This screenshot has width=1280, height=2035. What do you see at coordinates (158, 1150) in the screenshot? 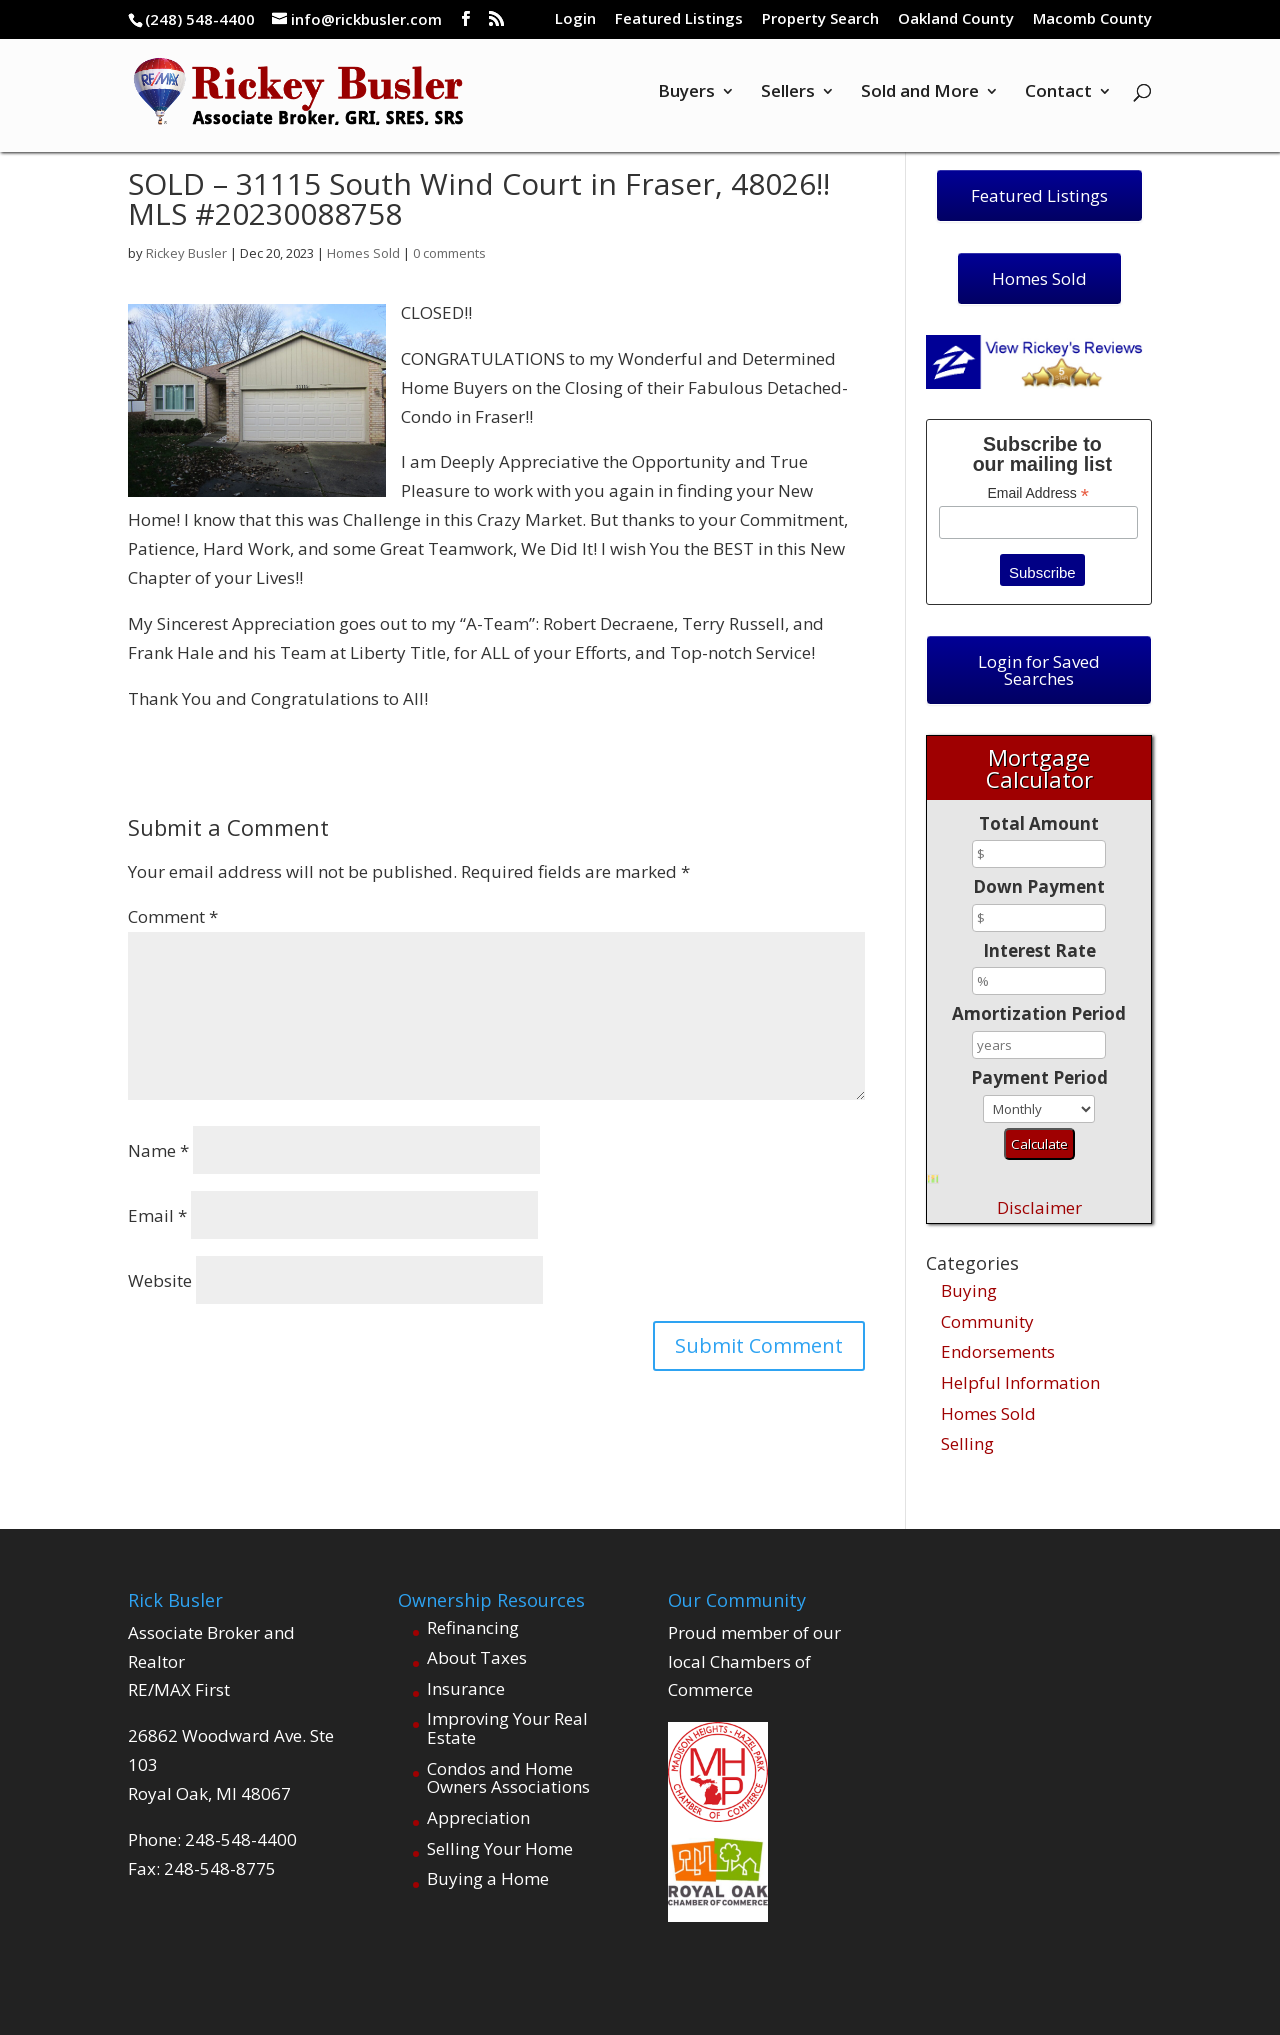
I see `Name` at bounding box center [158, 1150].